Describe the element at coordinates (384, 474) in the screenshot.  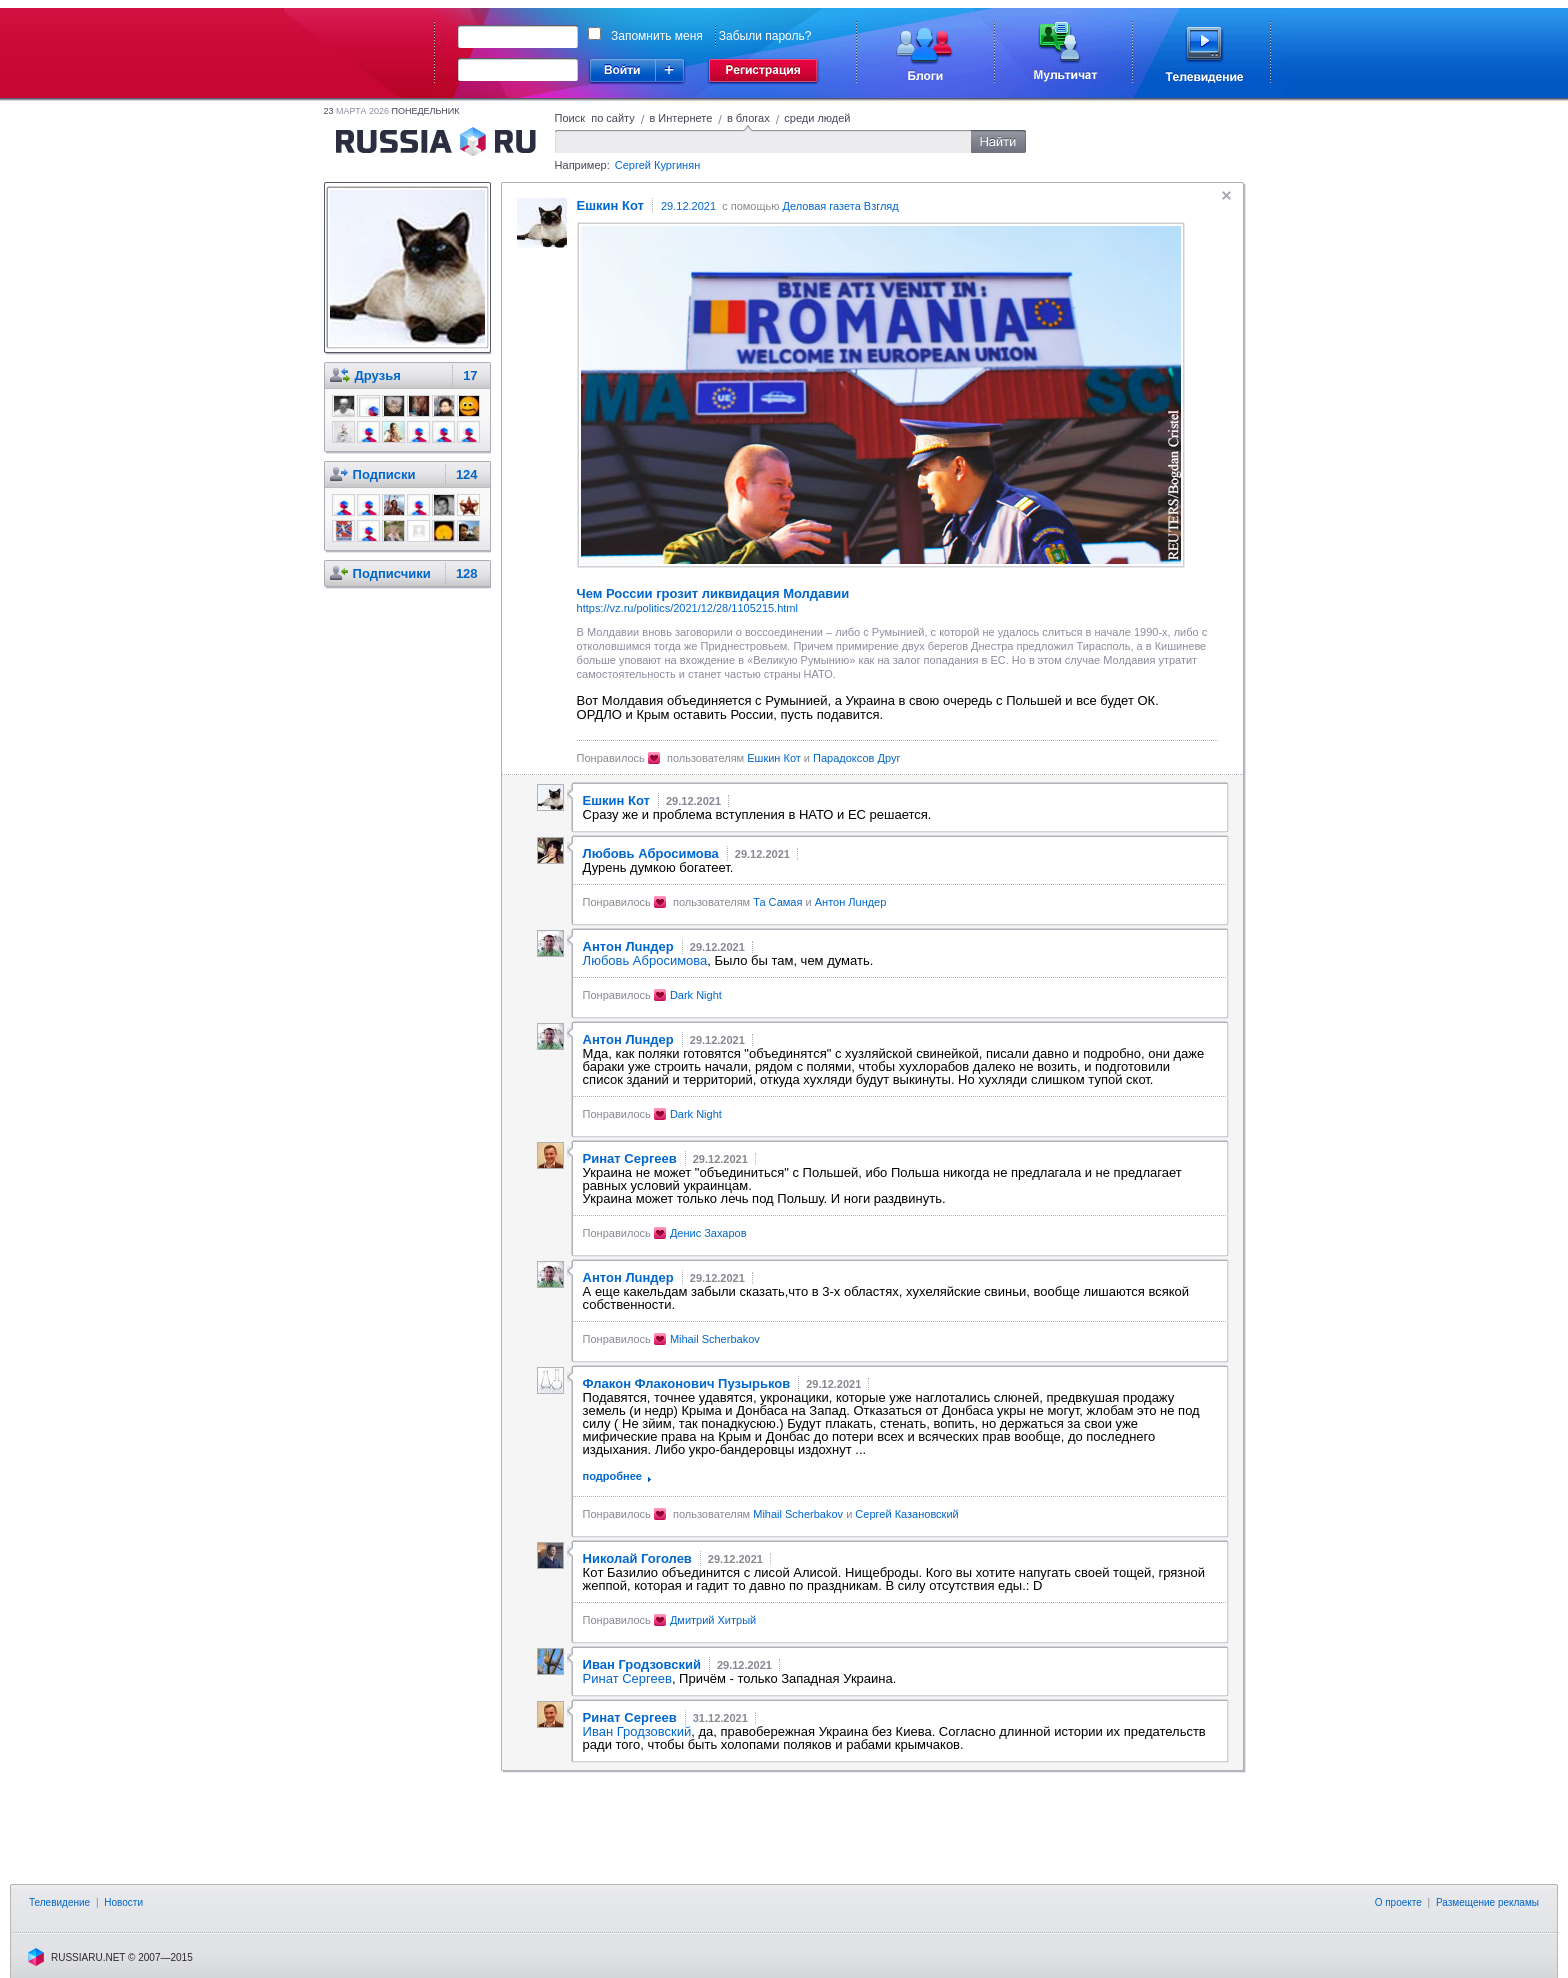
I see `Подписки` at that location.